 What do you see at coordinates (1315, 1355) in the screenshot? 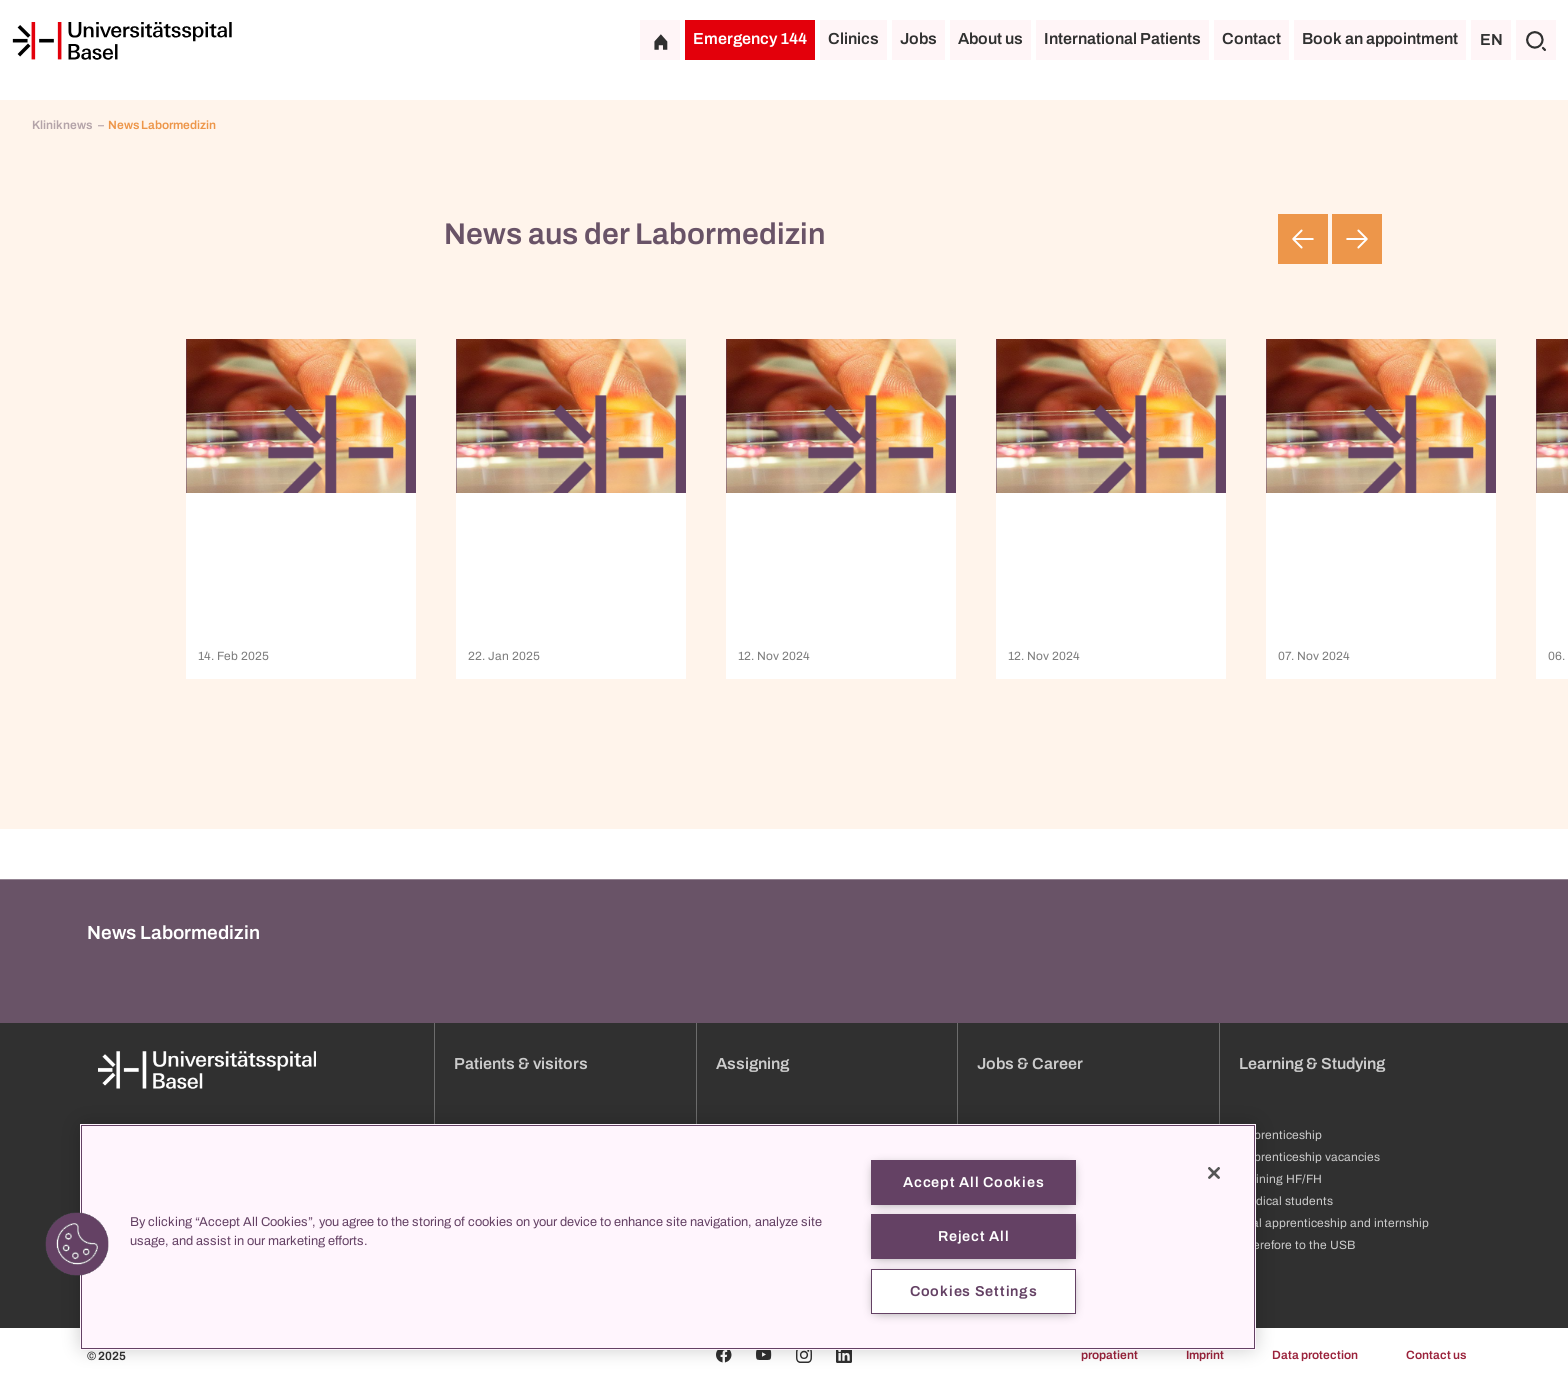
I see `Data protection` at bounding box center [1315, 1355].